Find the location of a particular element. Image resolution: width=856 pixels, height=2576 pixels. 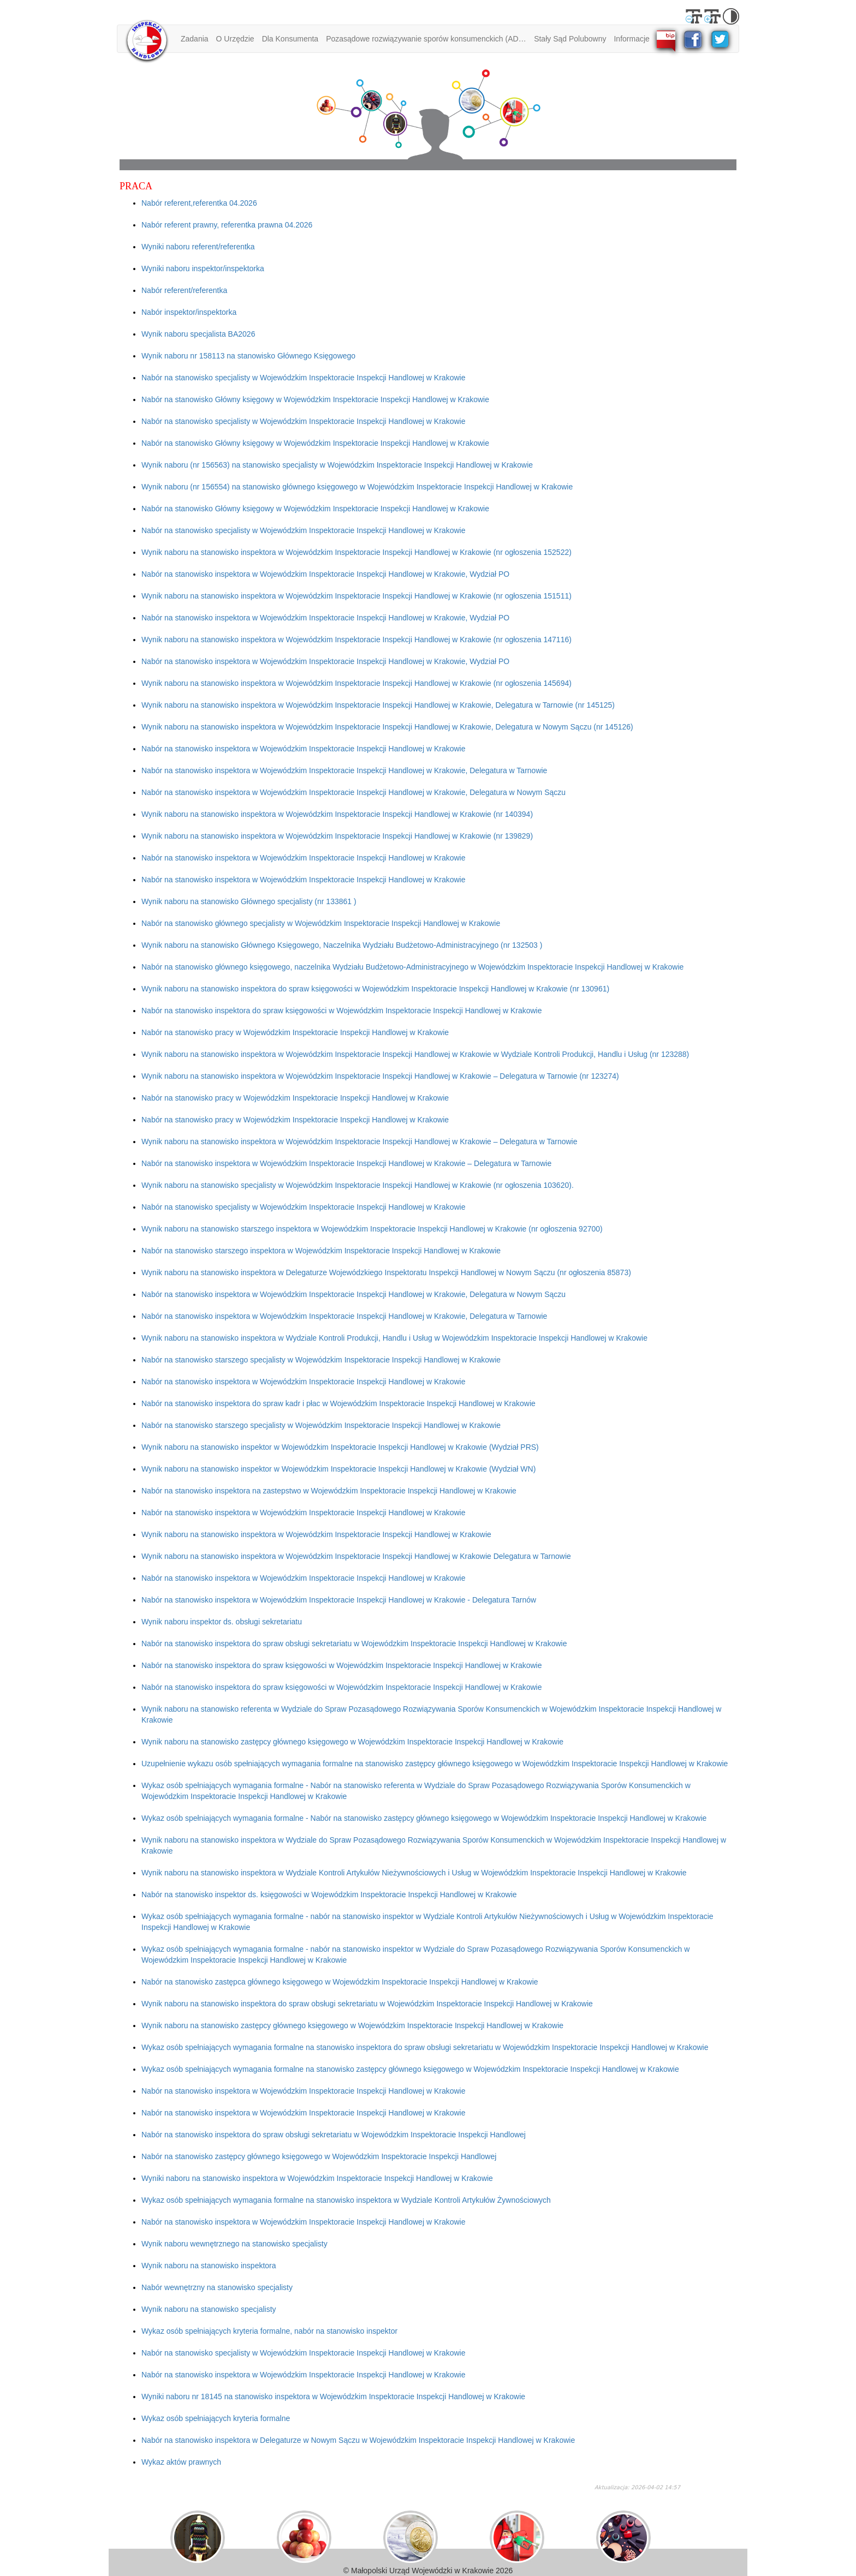

Wynik naboru na stanowisko inspektora w Wojewódzkim Inspektoracie Inspekcji Handlowej w Krakowie (nr 139829) is located at coordinates (337, 836).